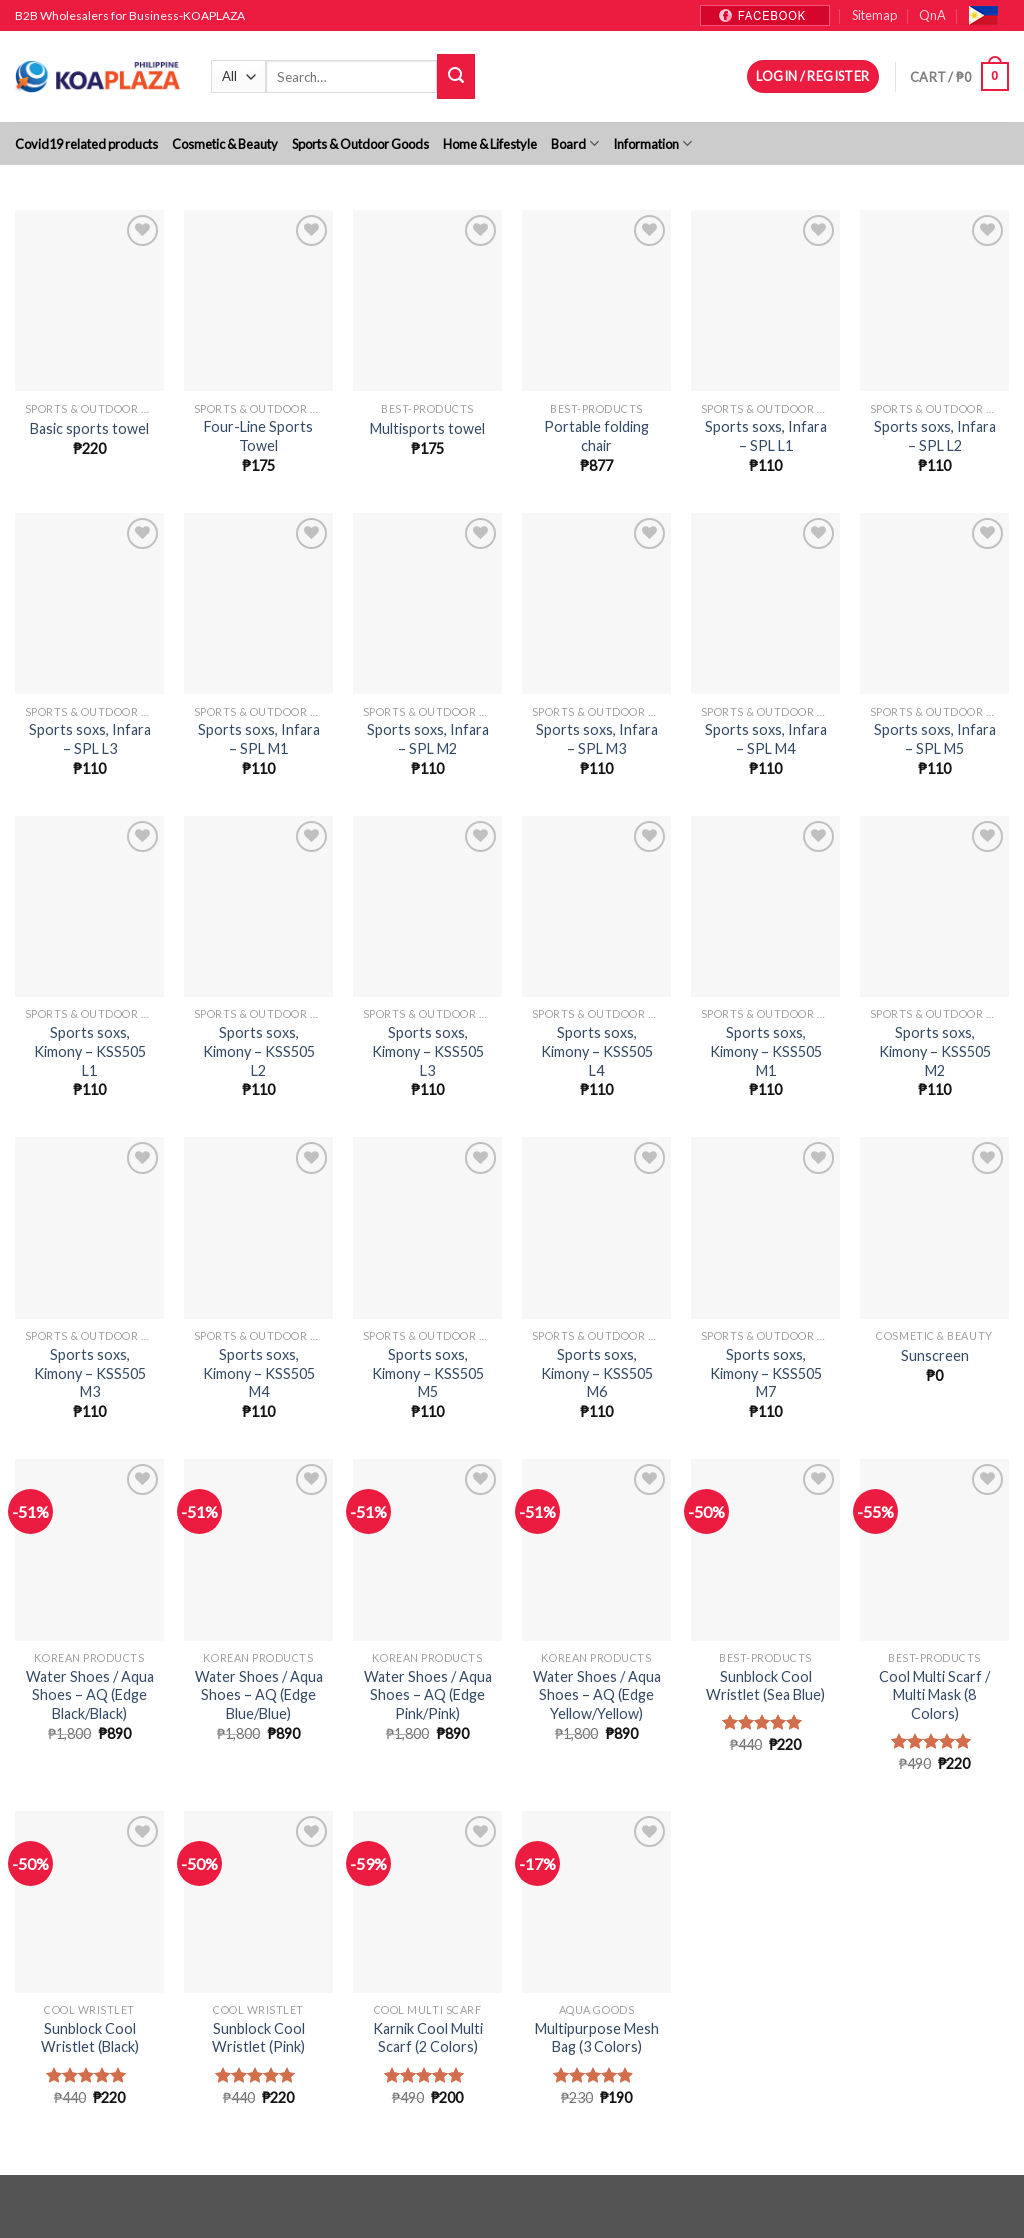 This screenshot has height=2238, width=1024. Describe the element at coordinates (652, 143) in the screenshot. I see `Information` at that location.